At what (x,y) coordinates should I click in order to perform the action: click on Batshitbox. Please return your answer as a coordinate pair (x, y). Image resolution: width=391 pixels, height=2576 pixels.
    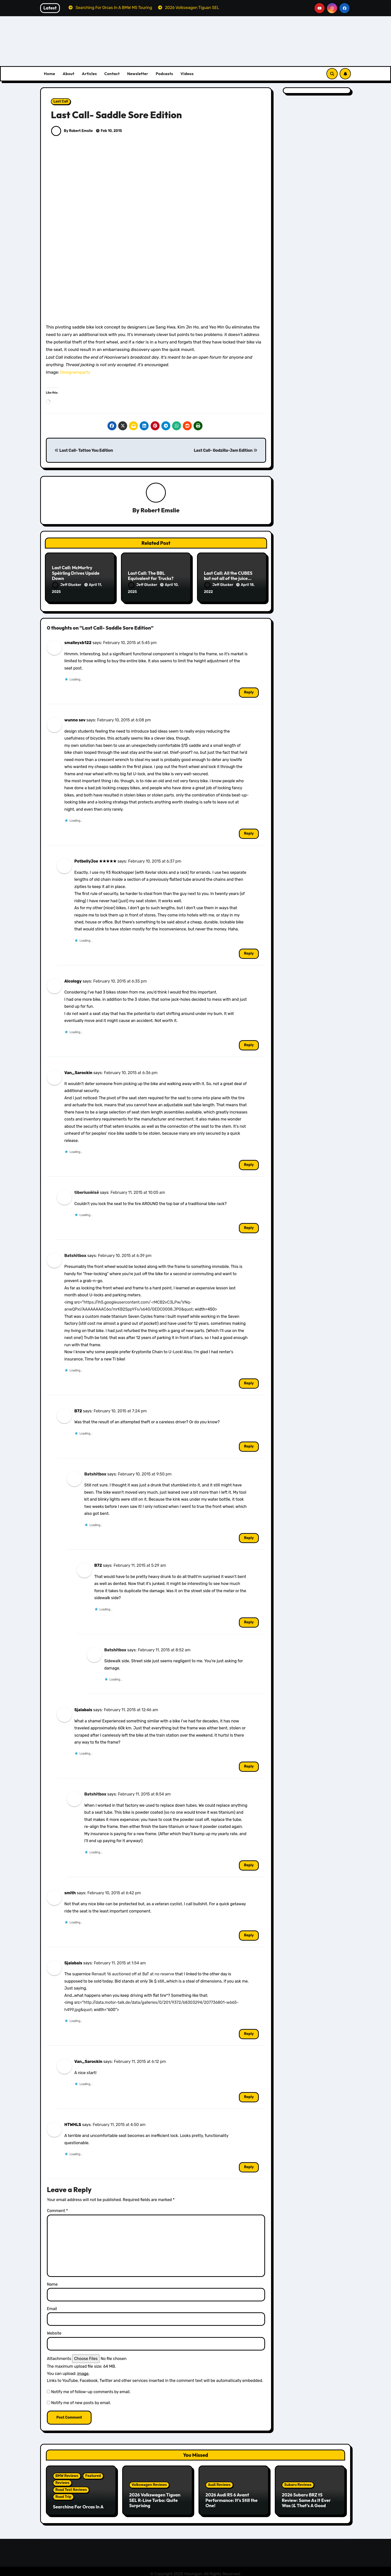
    Looking at the image, I should click on (75, 1253).